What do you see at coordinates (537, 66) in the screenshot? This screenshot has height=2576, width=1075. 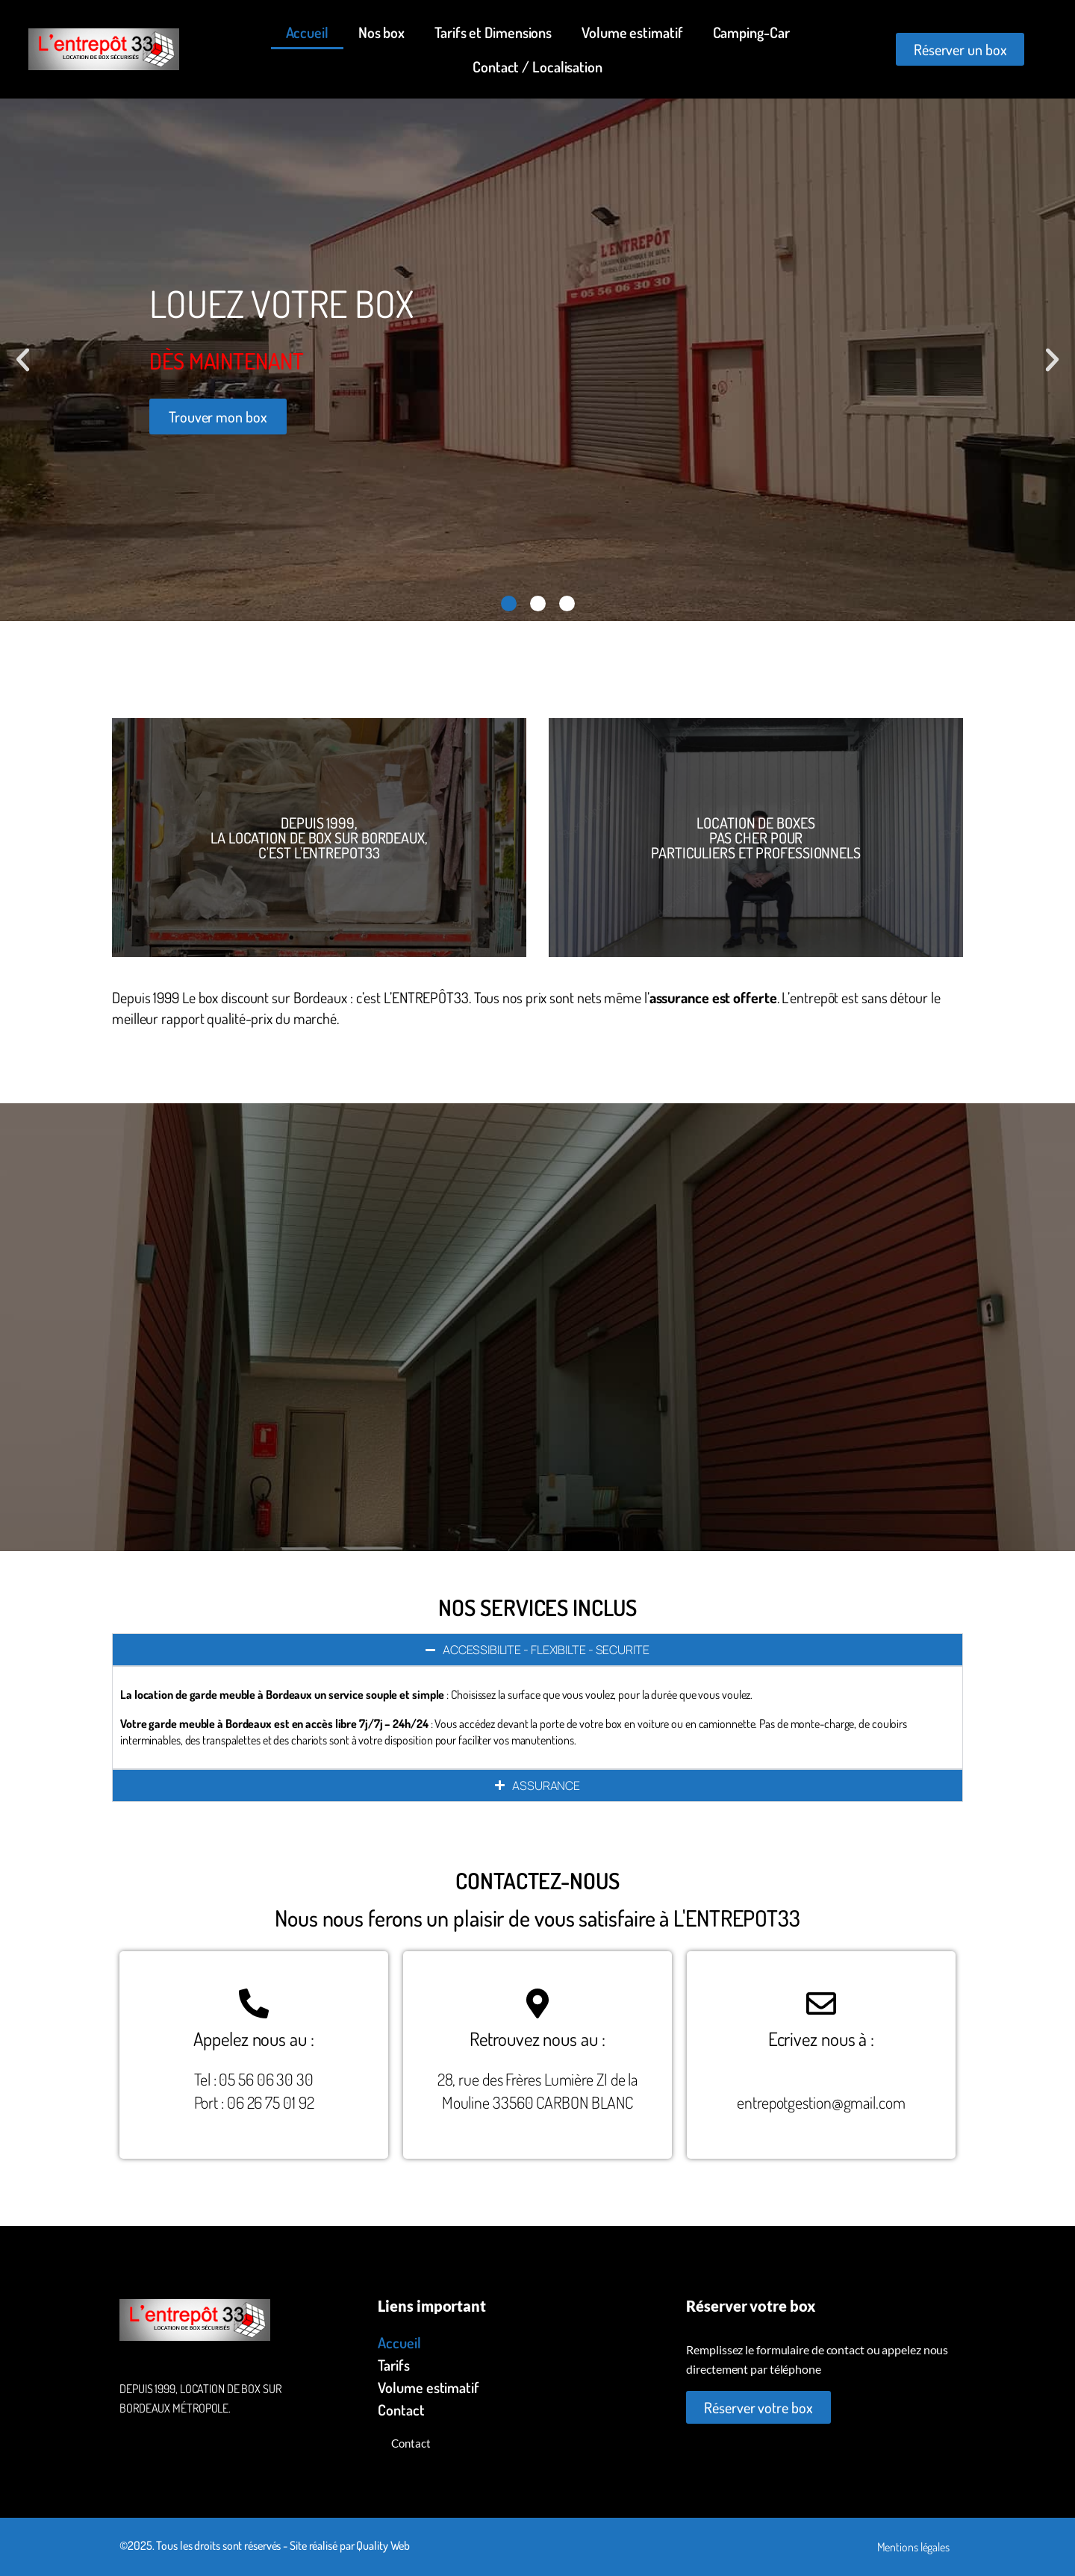 I see `Contact / Localisation` at bounding box center [537, 66].